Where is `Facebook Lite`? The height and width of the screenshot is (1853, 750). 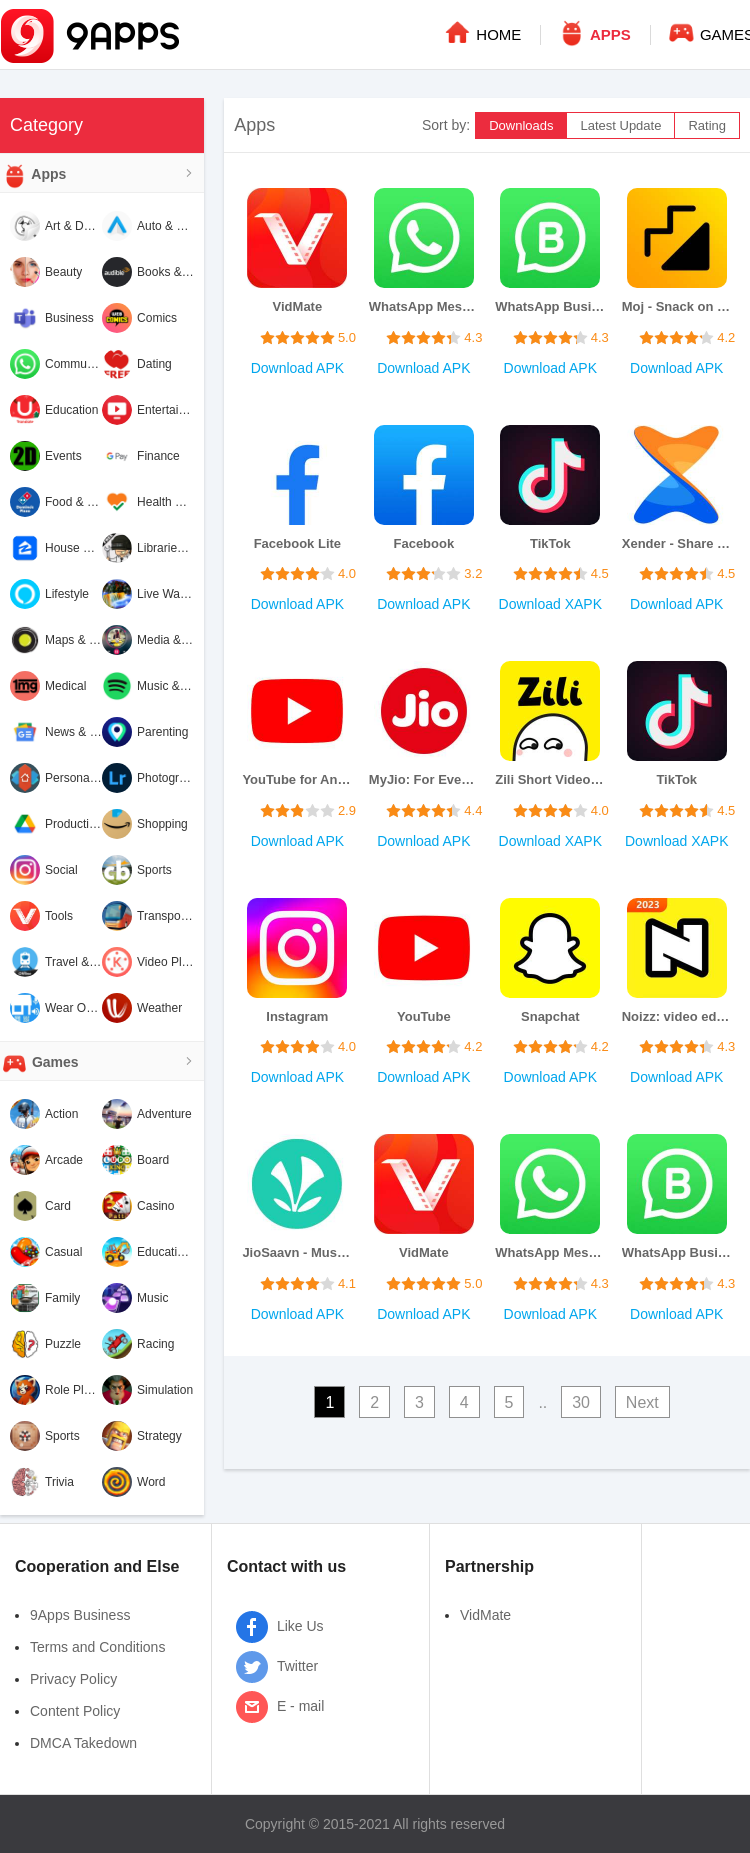
Facebook Lite is located at coordinates (297, 543).